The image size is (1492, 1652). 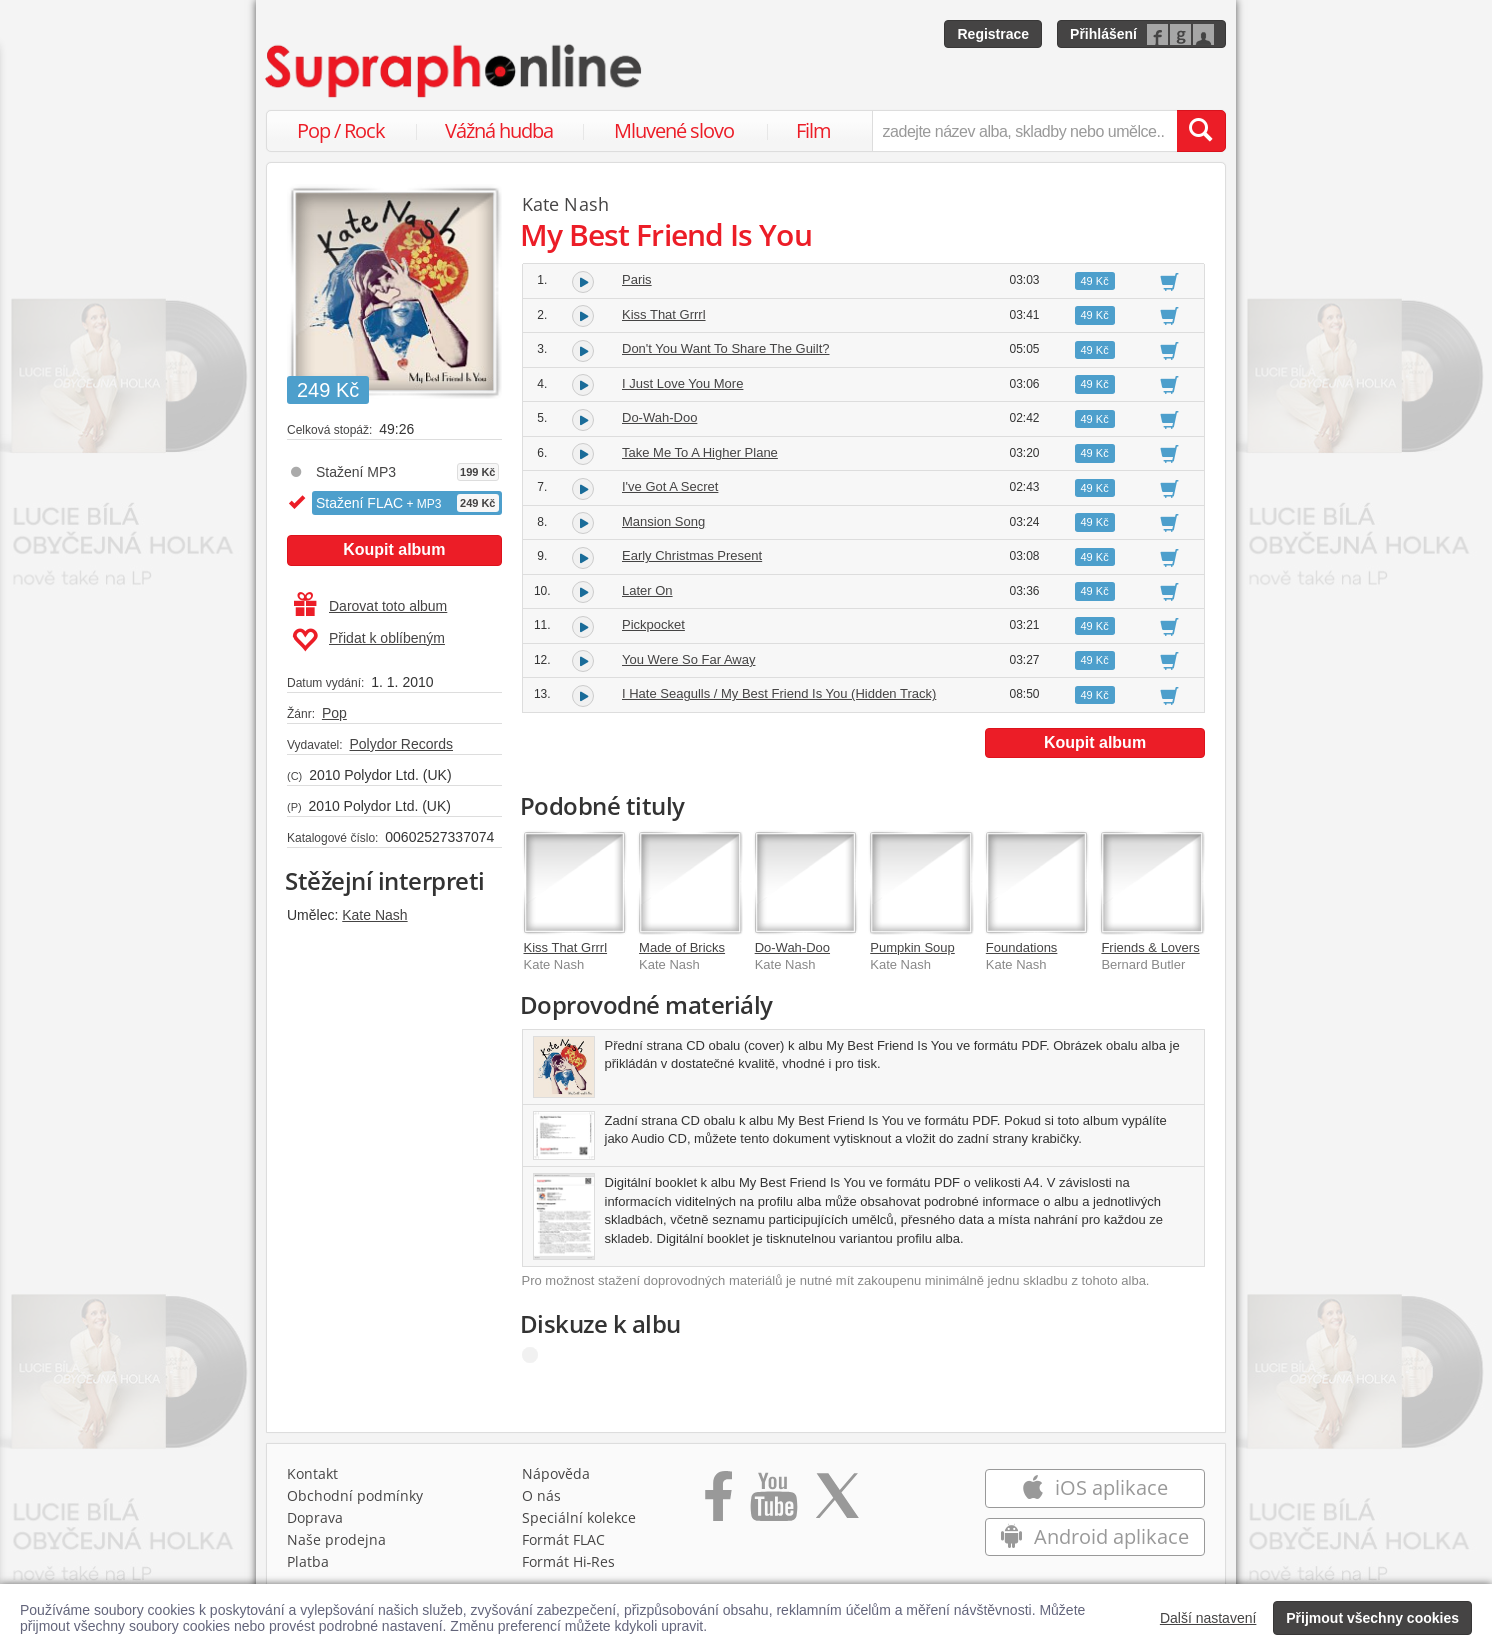 What do you see at coordinates (659, 417) in the screenshot?
I see `Do-Wah-Doo` at bounding box center [659, 417].